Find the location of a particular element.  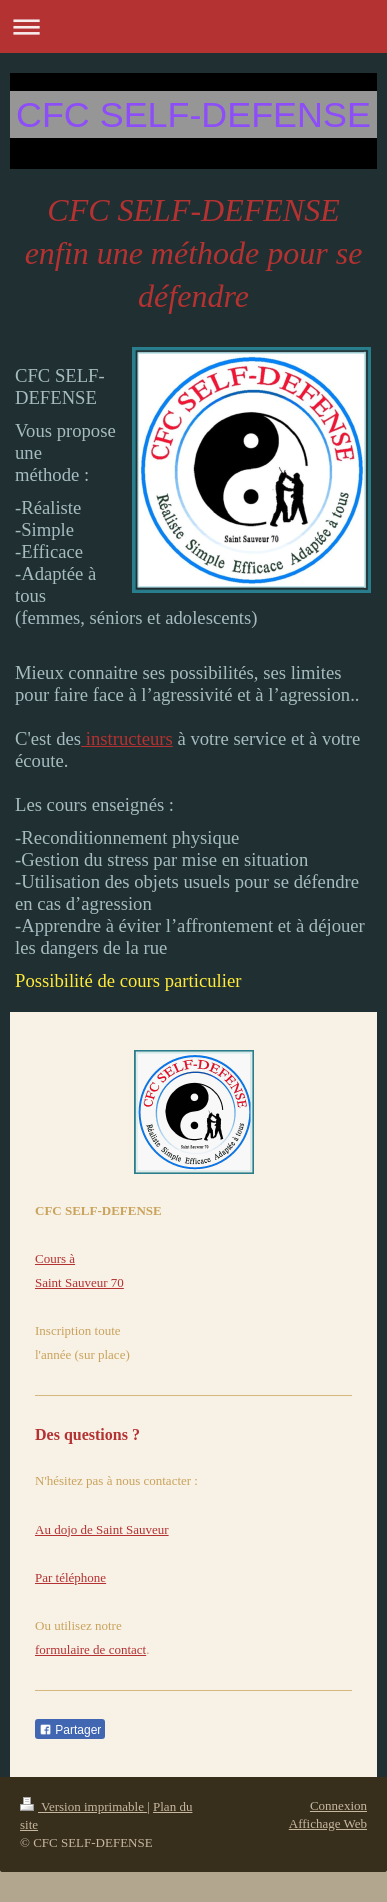

Saint Sauveur 70 is located at coordinates (79, 1282).